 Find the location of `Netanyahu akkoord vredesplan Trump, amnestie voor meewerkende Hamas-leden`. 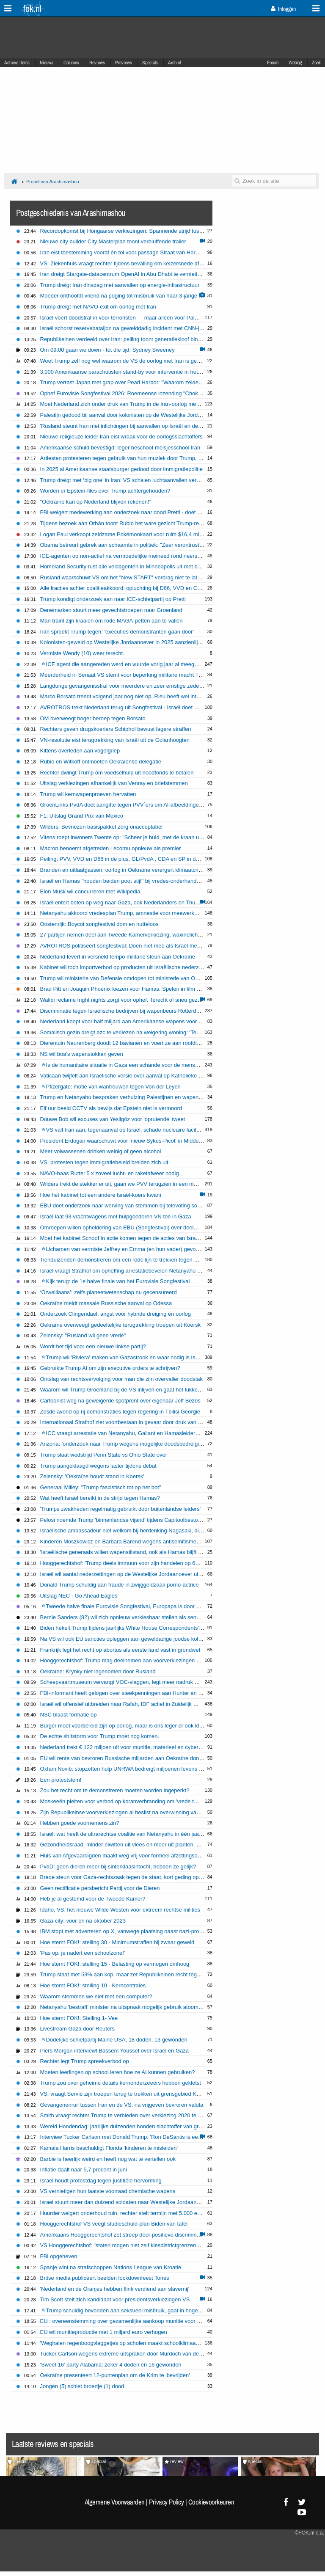

Netanyahu akkoord vredesplan Trump, amnestie voor meewerkende Hamas-leden is located at coordinates (140, 913).